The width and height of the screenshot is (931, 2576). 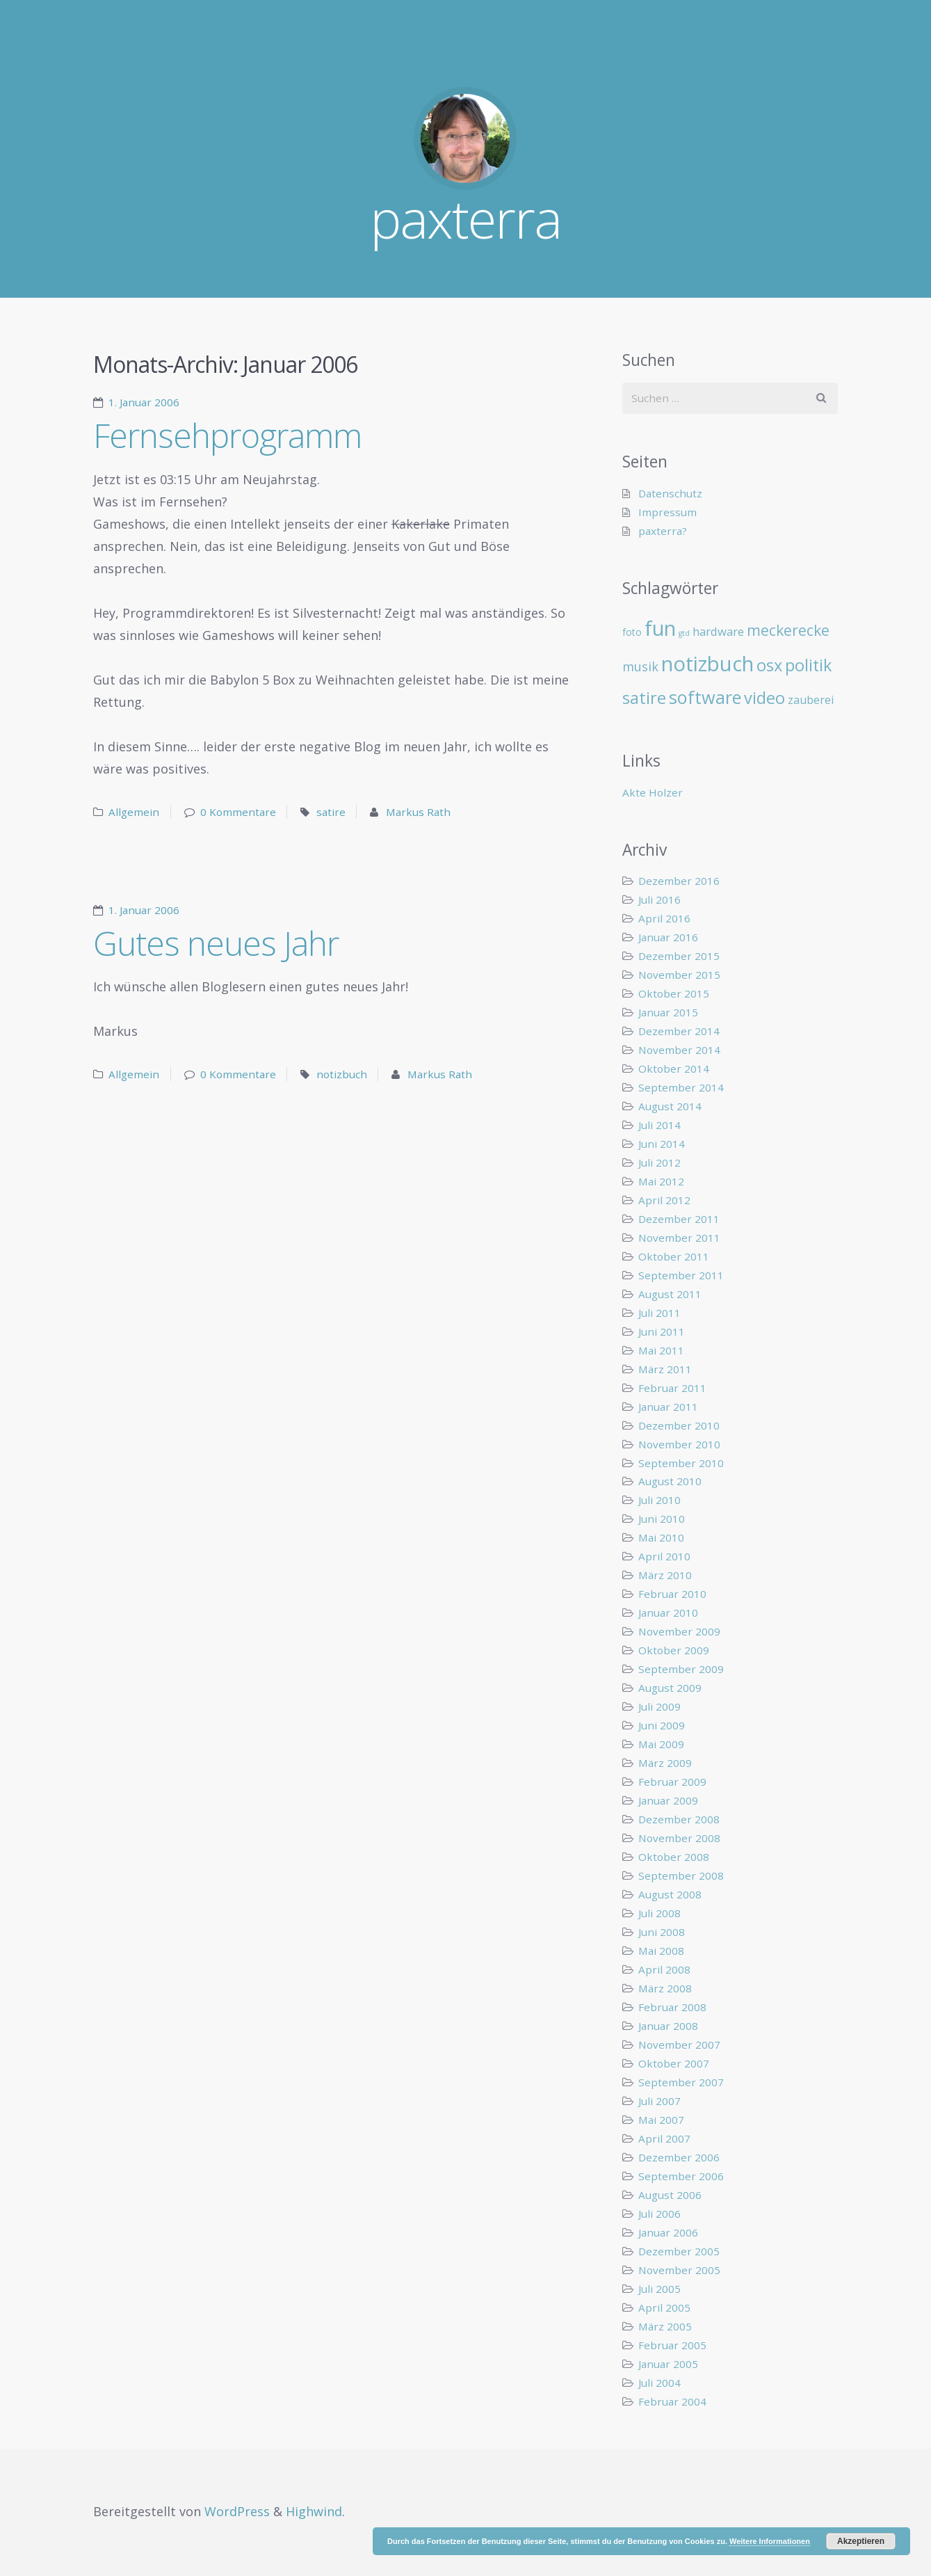 I want to click on zauberei [zauberei (10 Einträge)], so click(x=811, y=699).